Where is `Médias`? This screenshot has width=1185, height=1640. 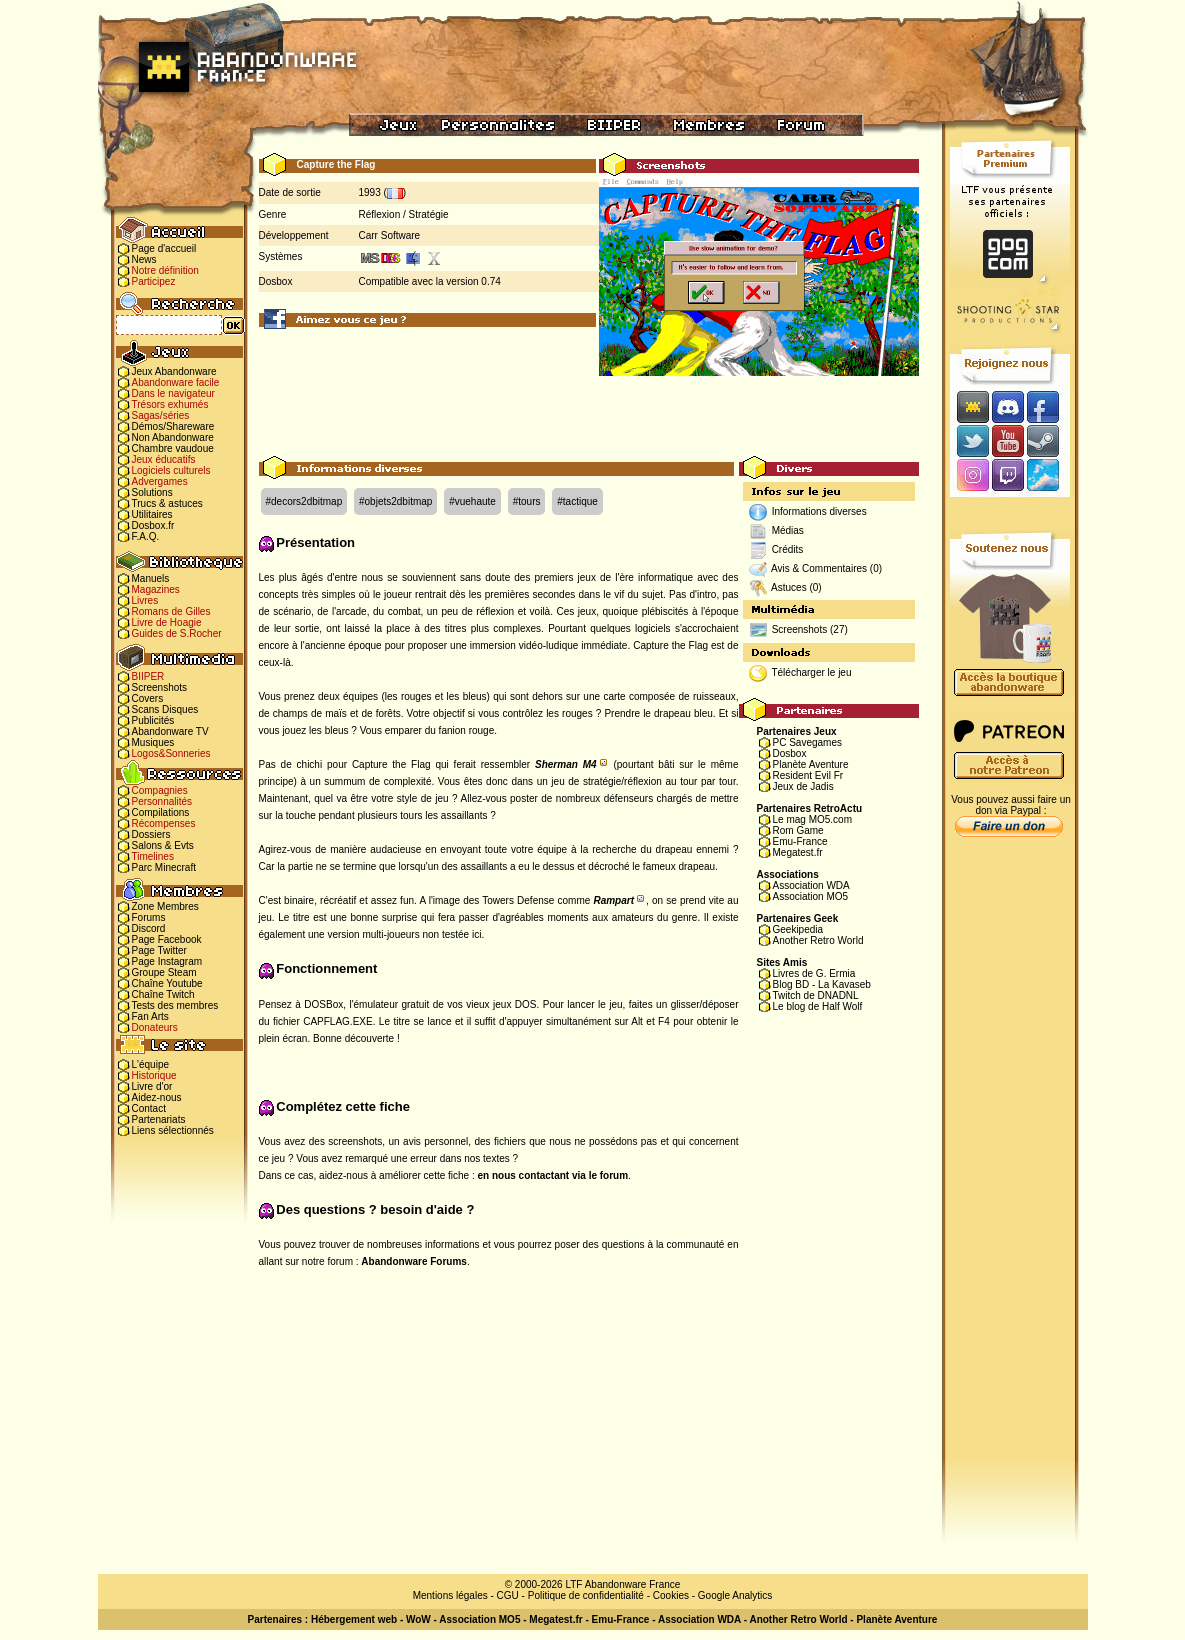
Médias is located at coordinates (788, 530).